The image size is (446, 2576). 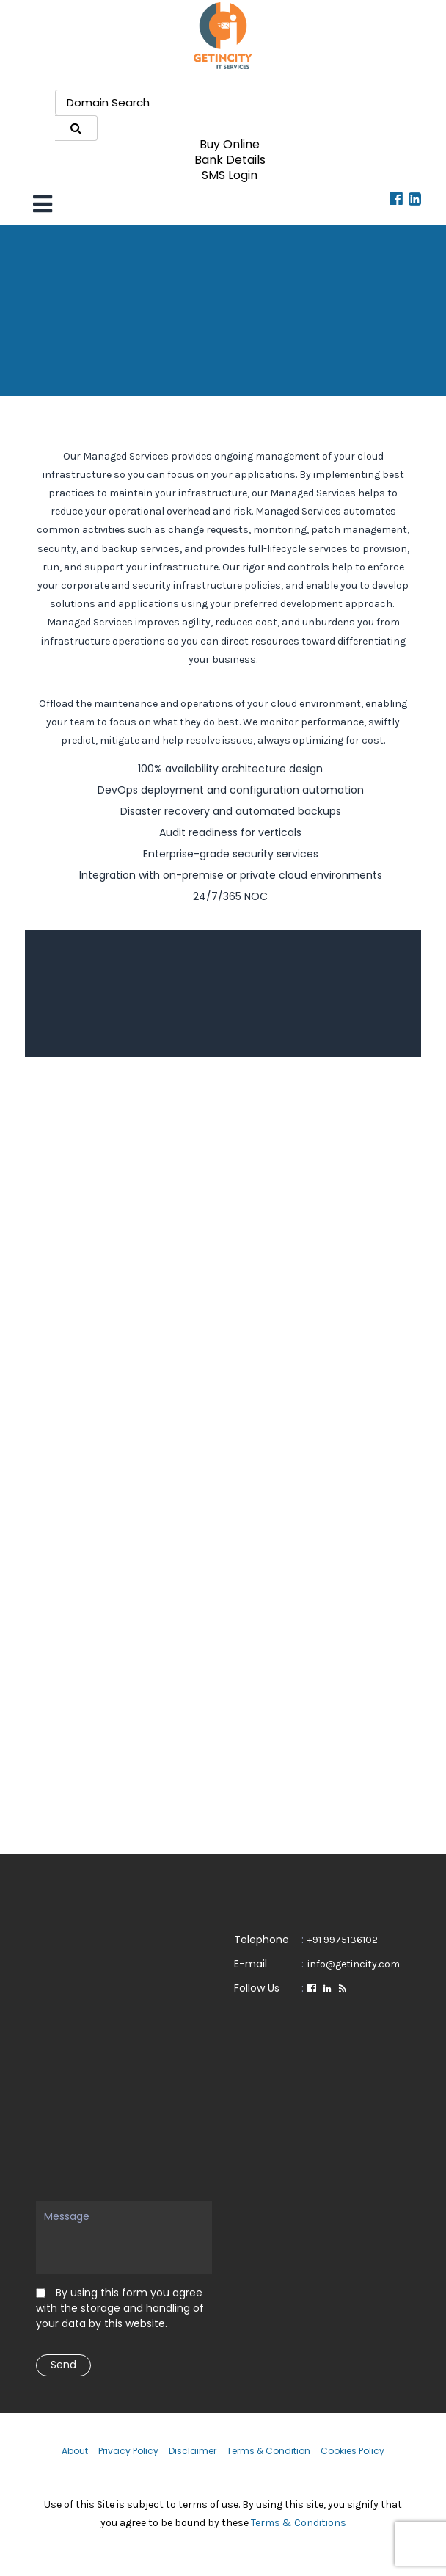 I want to click on Disaster recovery and automated backups, so click(x=230, y=811).